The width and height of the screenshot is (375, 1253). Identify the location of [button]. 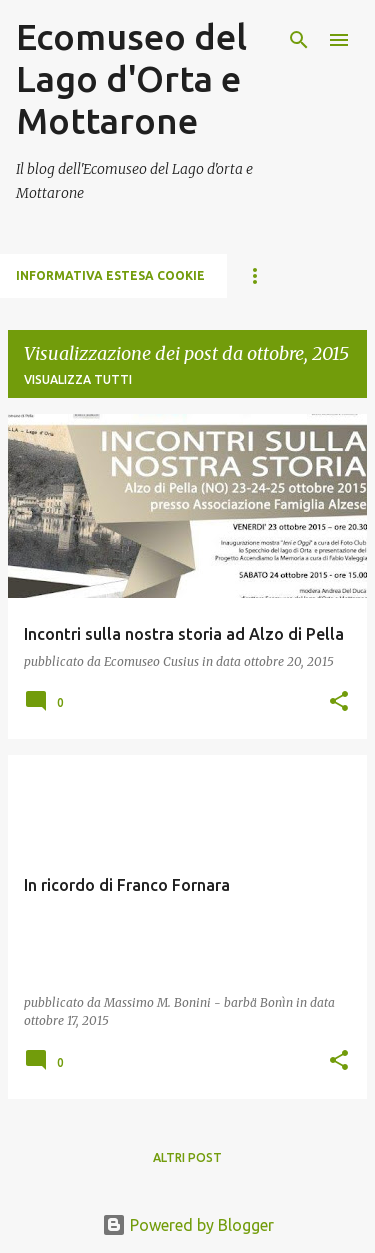
(339, 702).